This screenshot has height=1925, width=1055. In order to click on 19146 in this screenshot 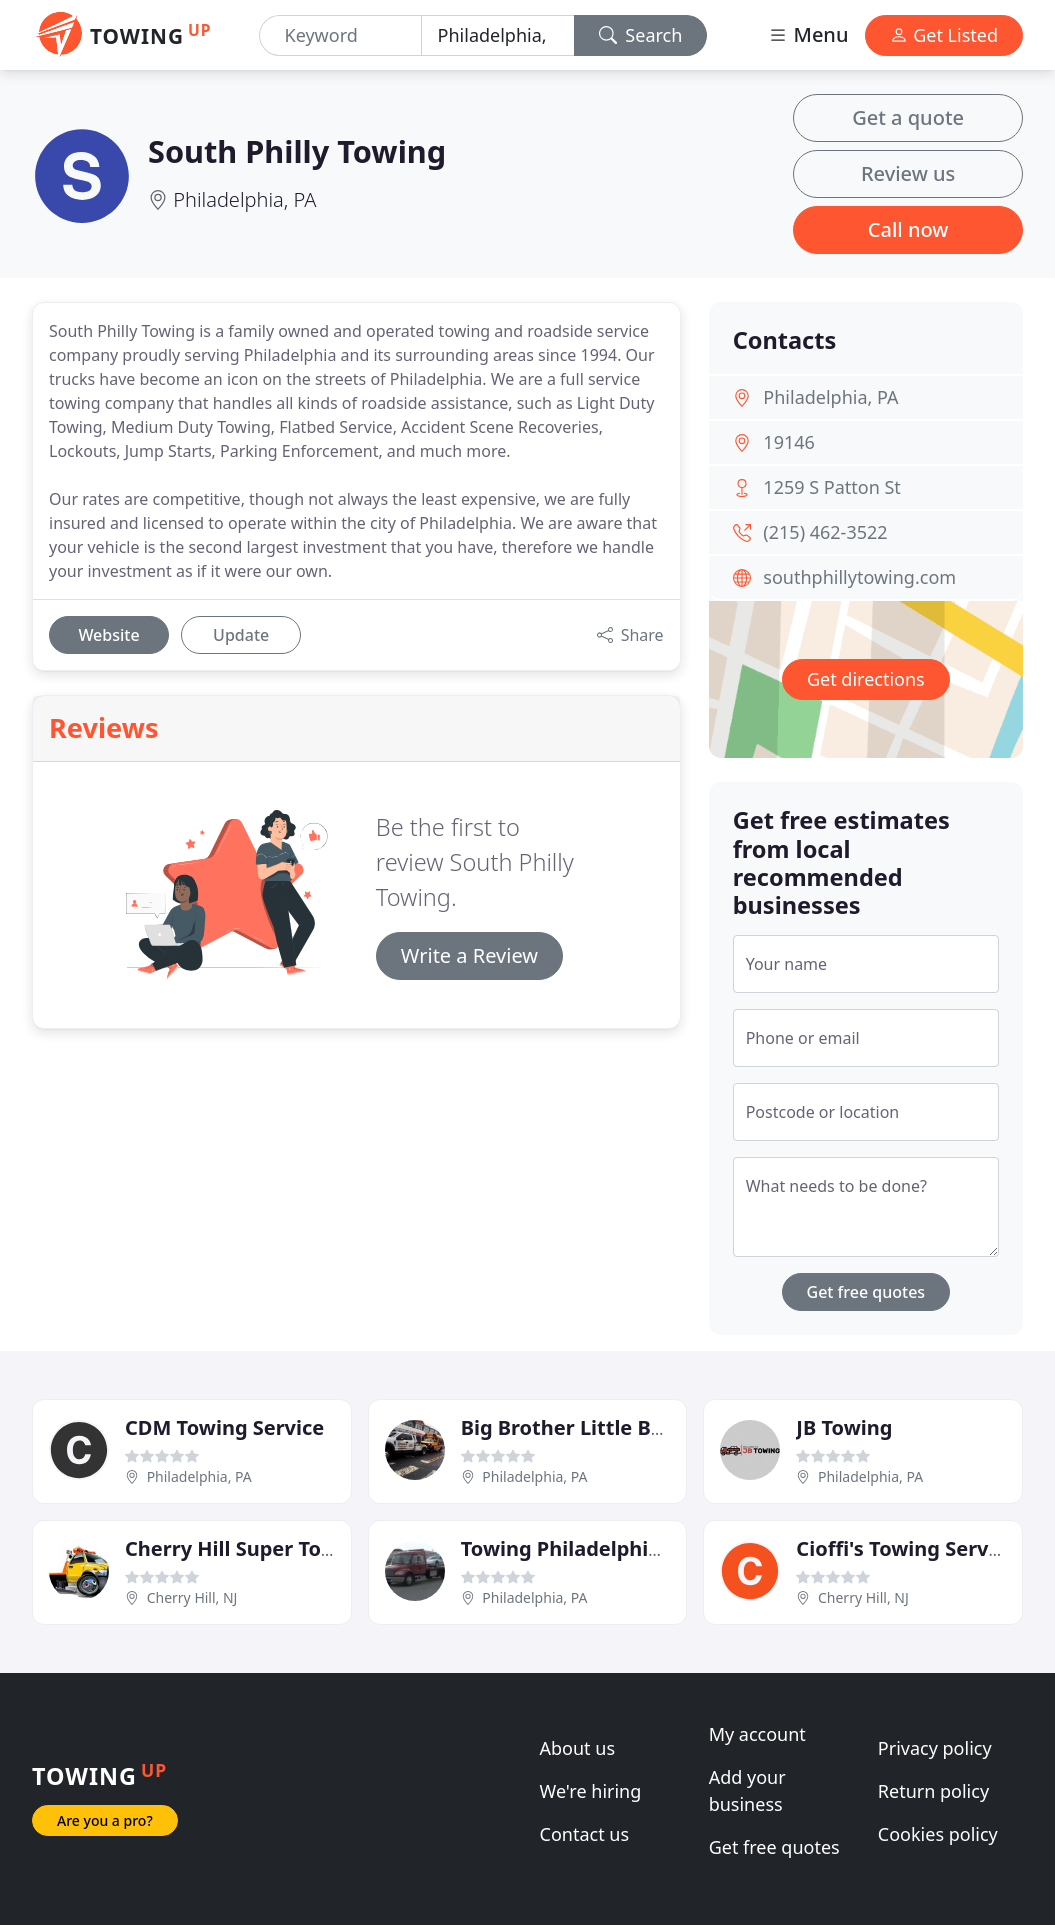, I will do `click(788, 442)`.